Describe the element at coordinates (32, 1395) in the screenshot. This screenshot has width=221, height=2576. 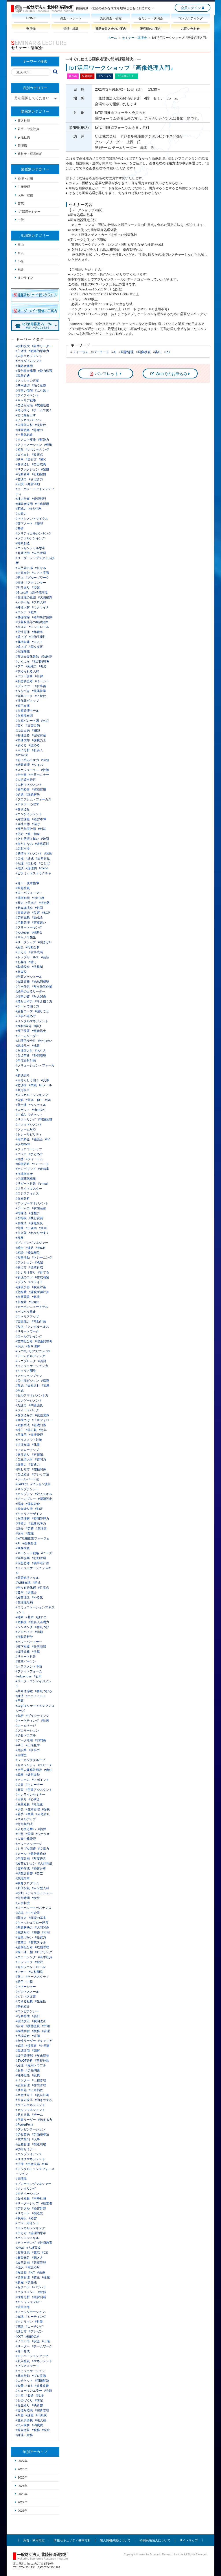
I see `#セルフマネジメント力` at that location.